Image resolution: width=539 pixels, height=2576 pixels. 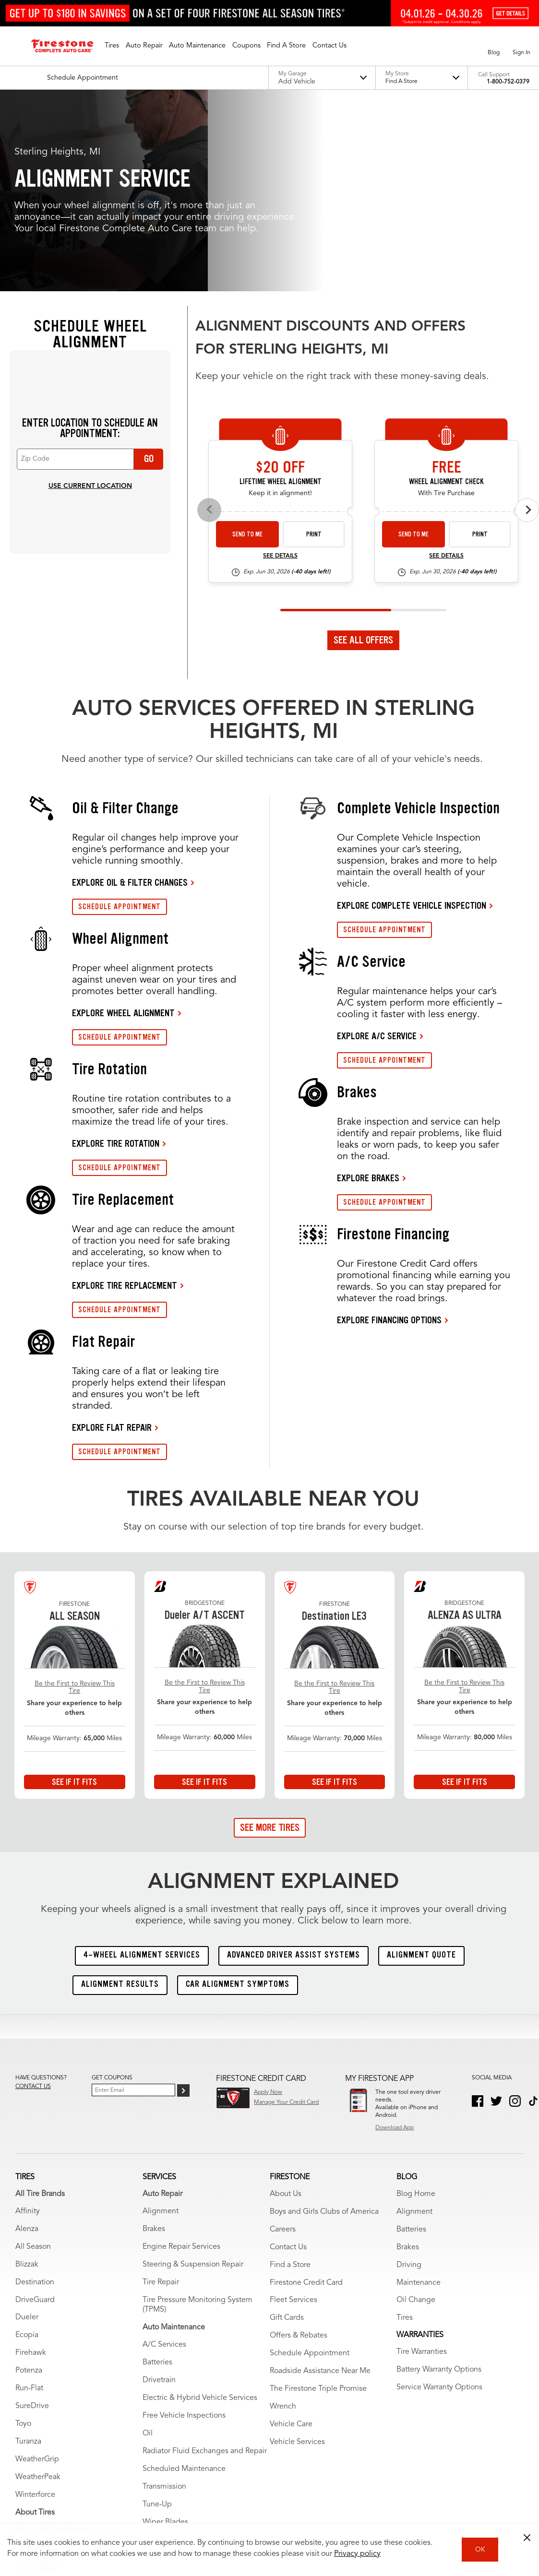 I want to click on Terms of Use, so click(x=68, y=2501).